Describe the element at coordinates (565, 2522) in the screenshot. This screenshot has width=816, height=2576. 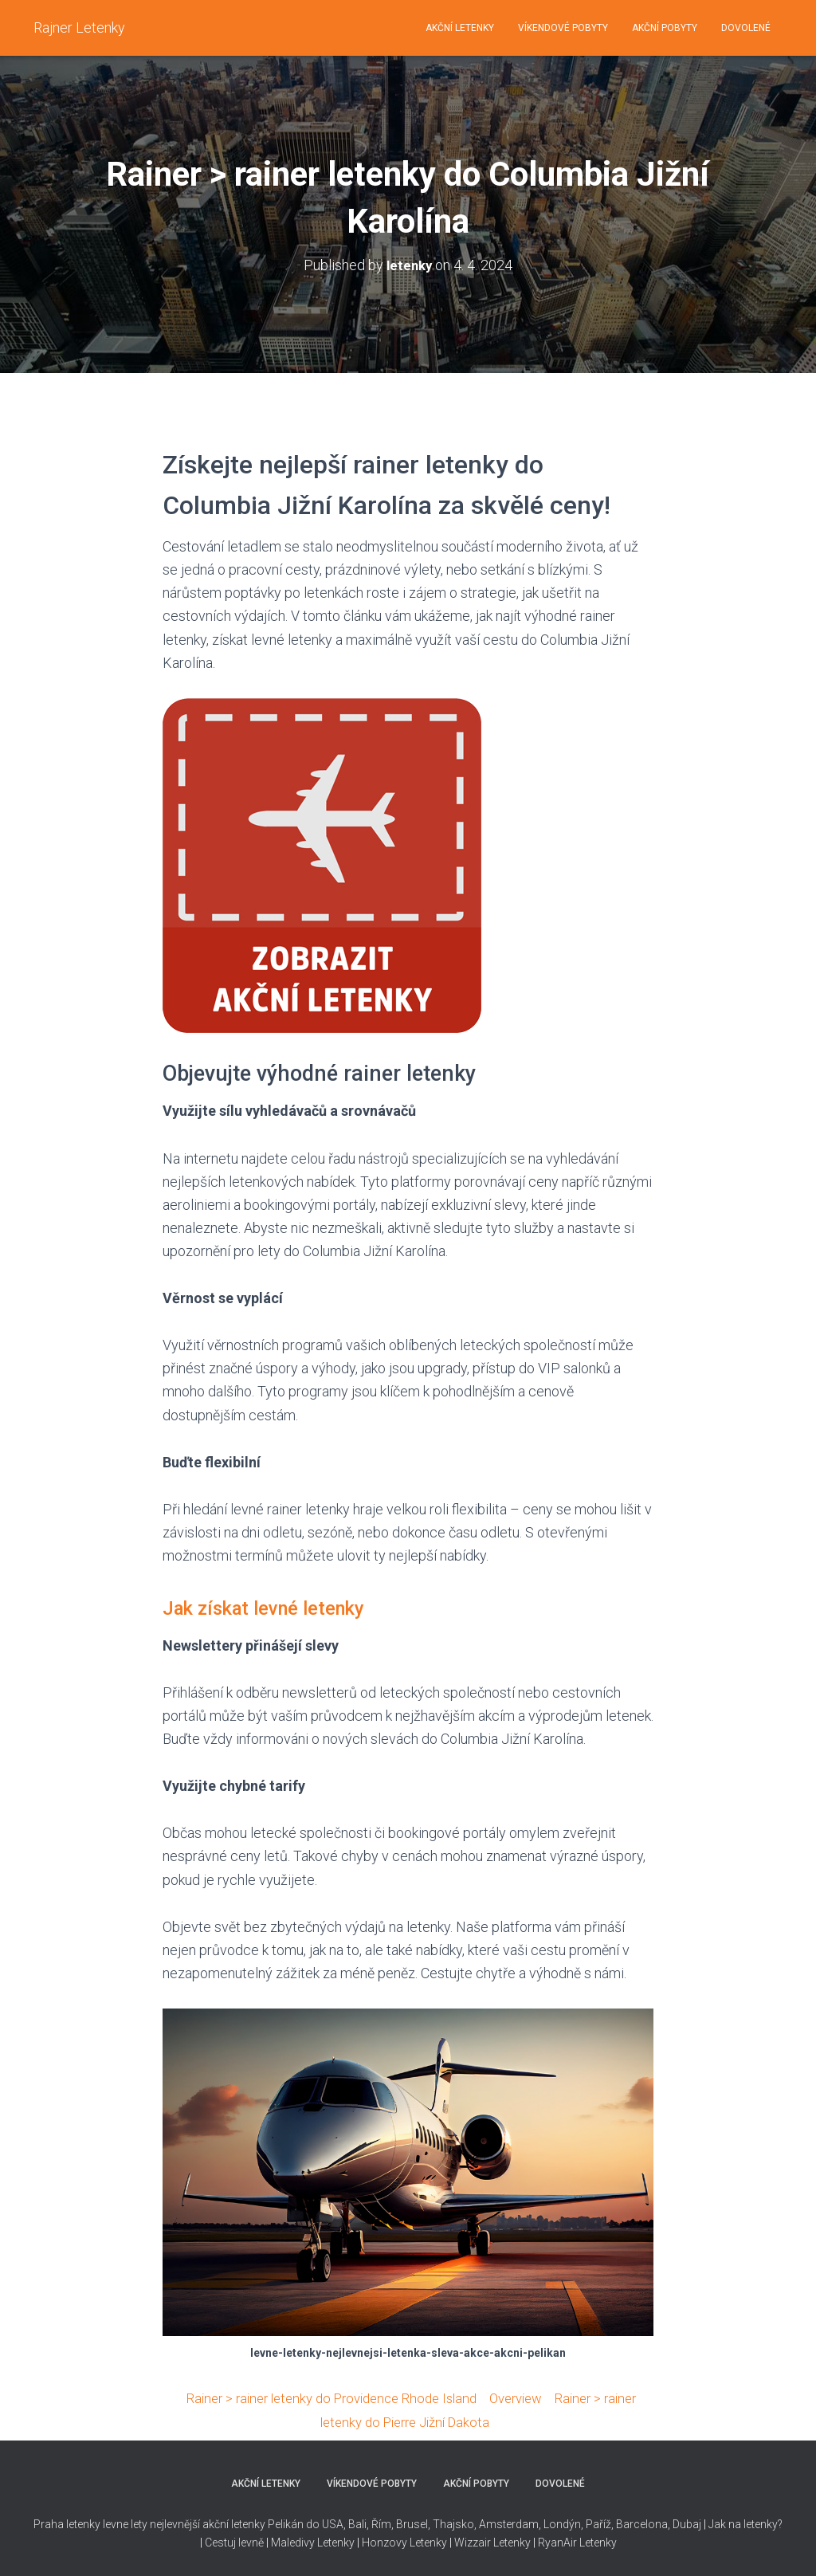
I see `Thajsko, Amsterdam, Londýn, Paříž, Barcelona, Dubaj` at that location.